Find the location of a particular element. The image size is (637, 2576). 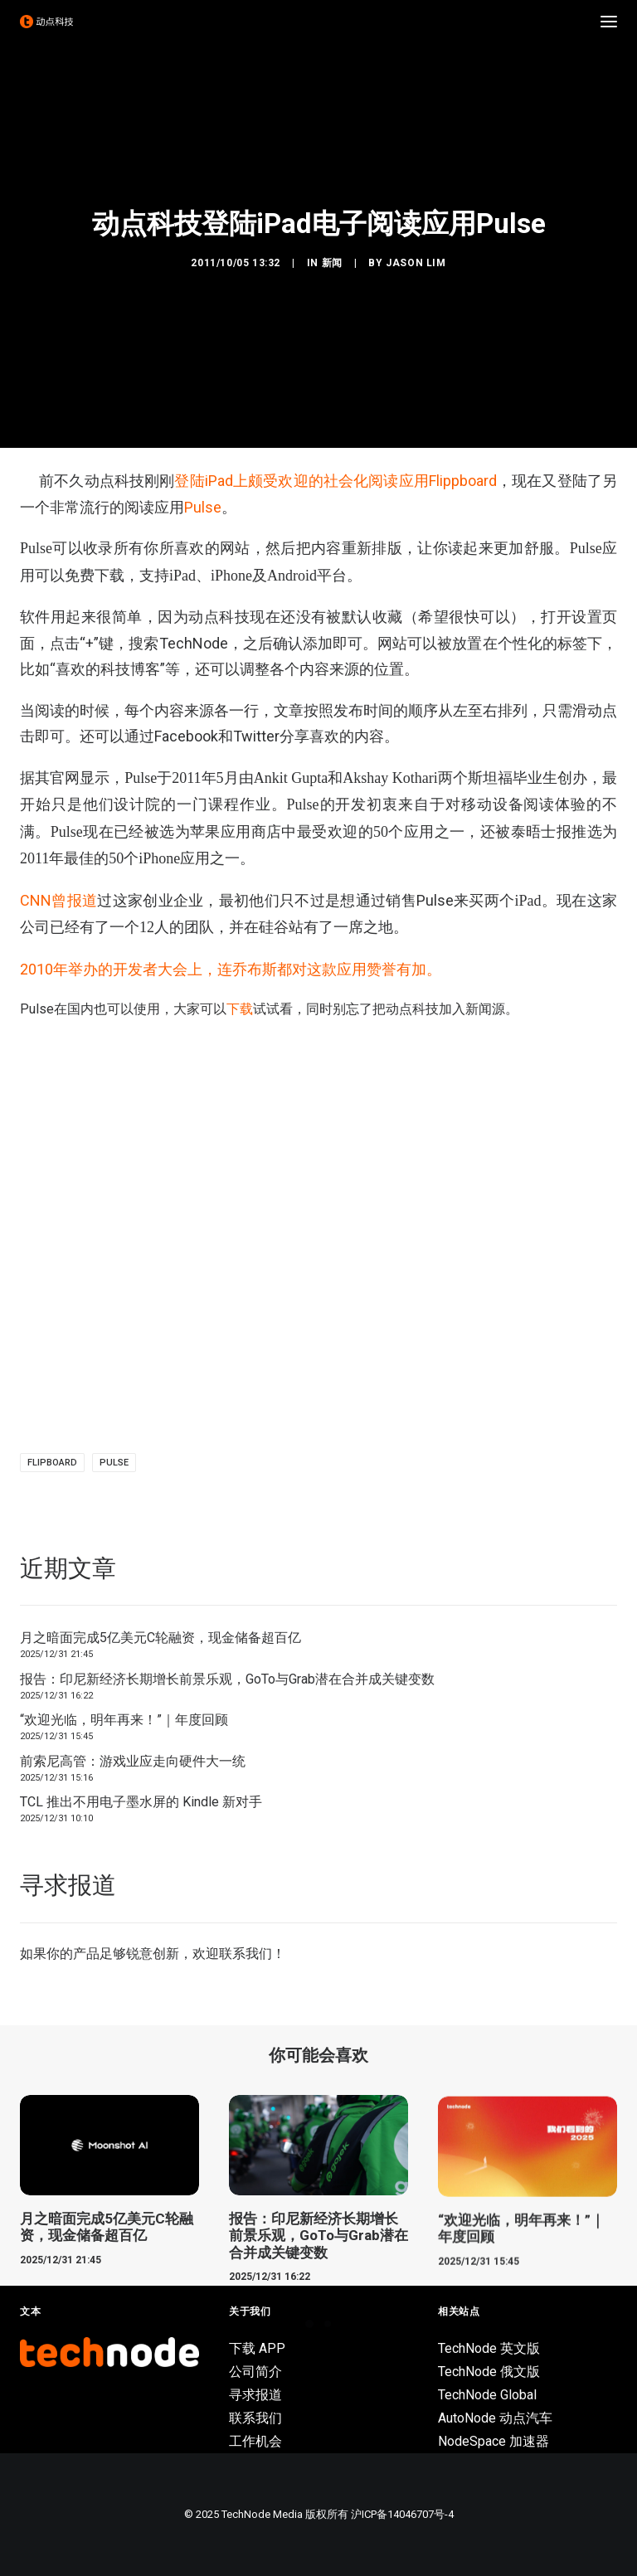

寻求报道 is located at coordinates (255, 2395).